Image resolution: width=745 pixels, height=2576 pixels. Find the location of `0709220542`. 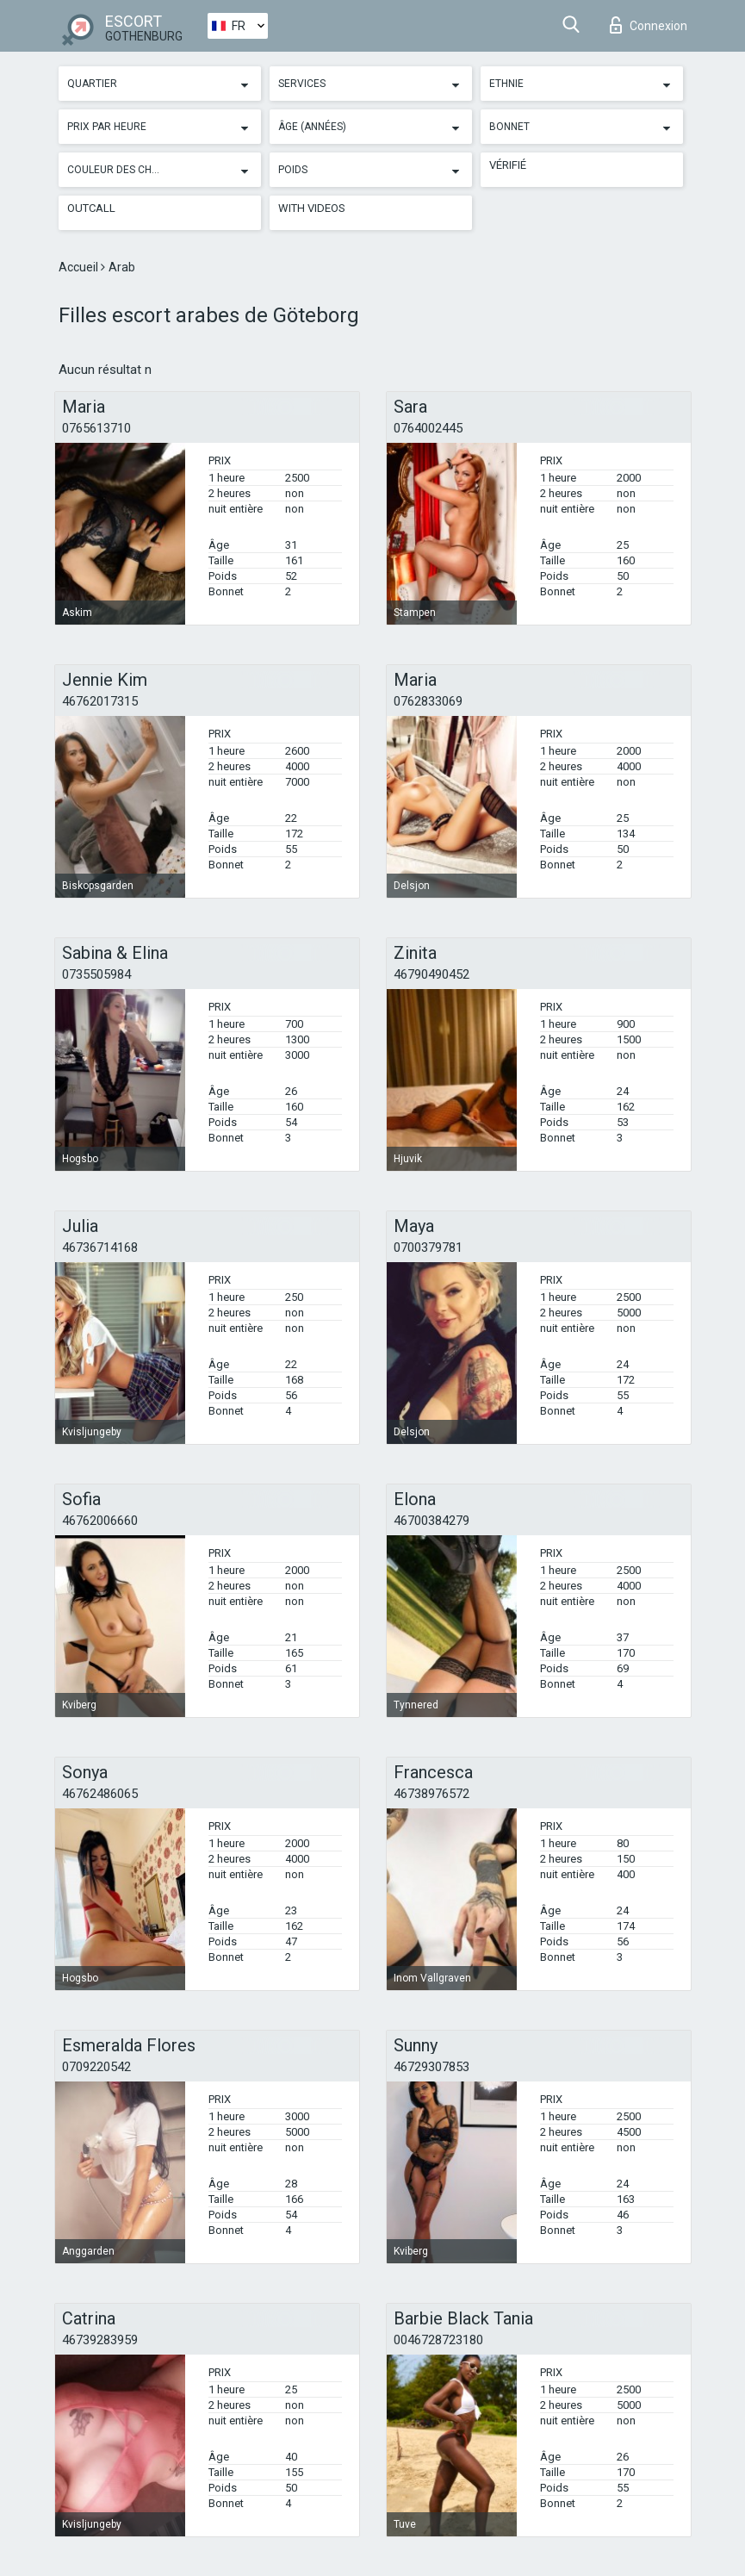

0709220542 is located at coordinates (96, 2067).